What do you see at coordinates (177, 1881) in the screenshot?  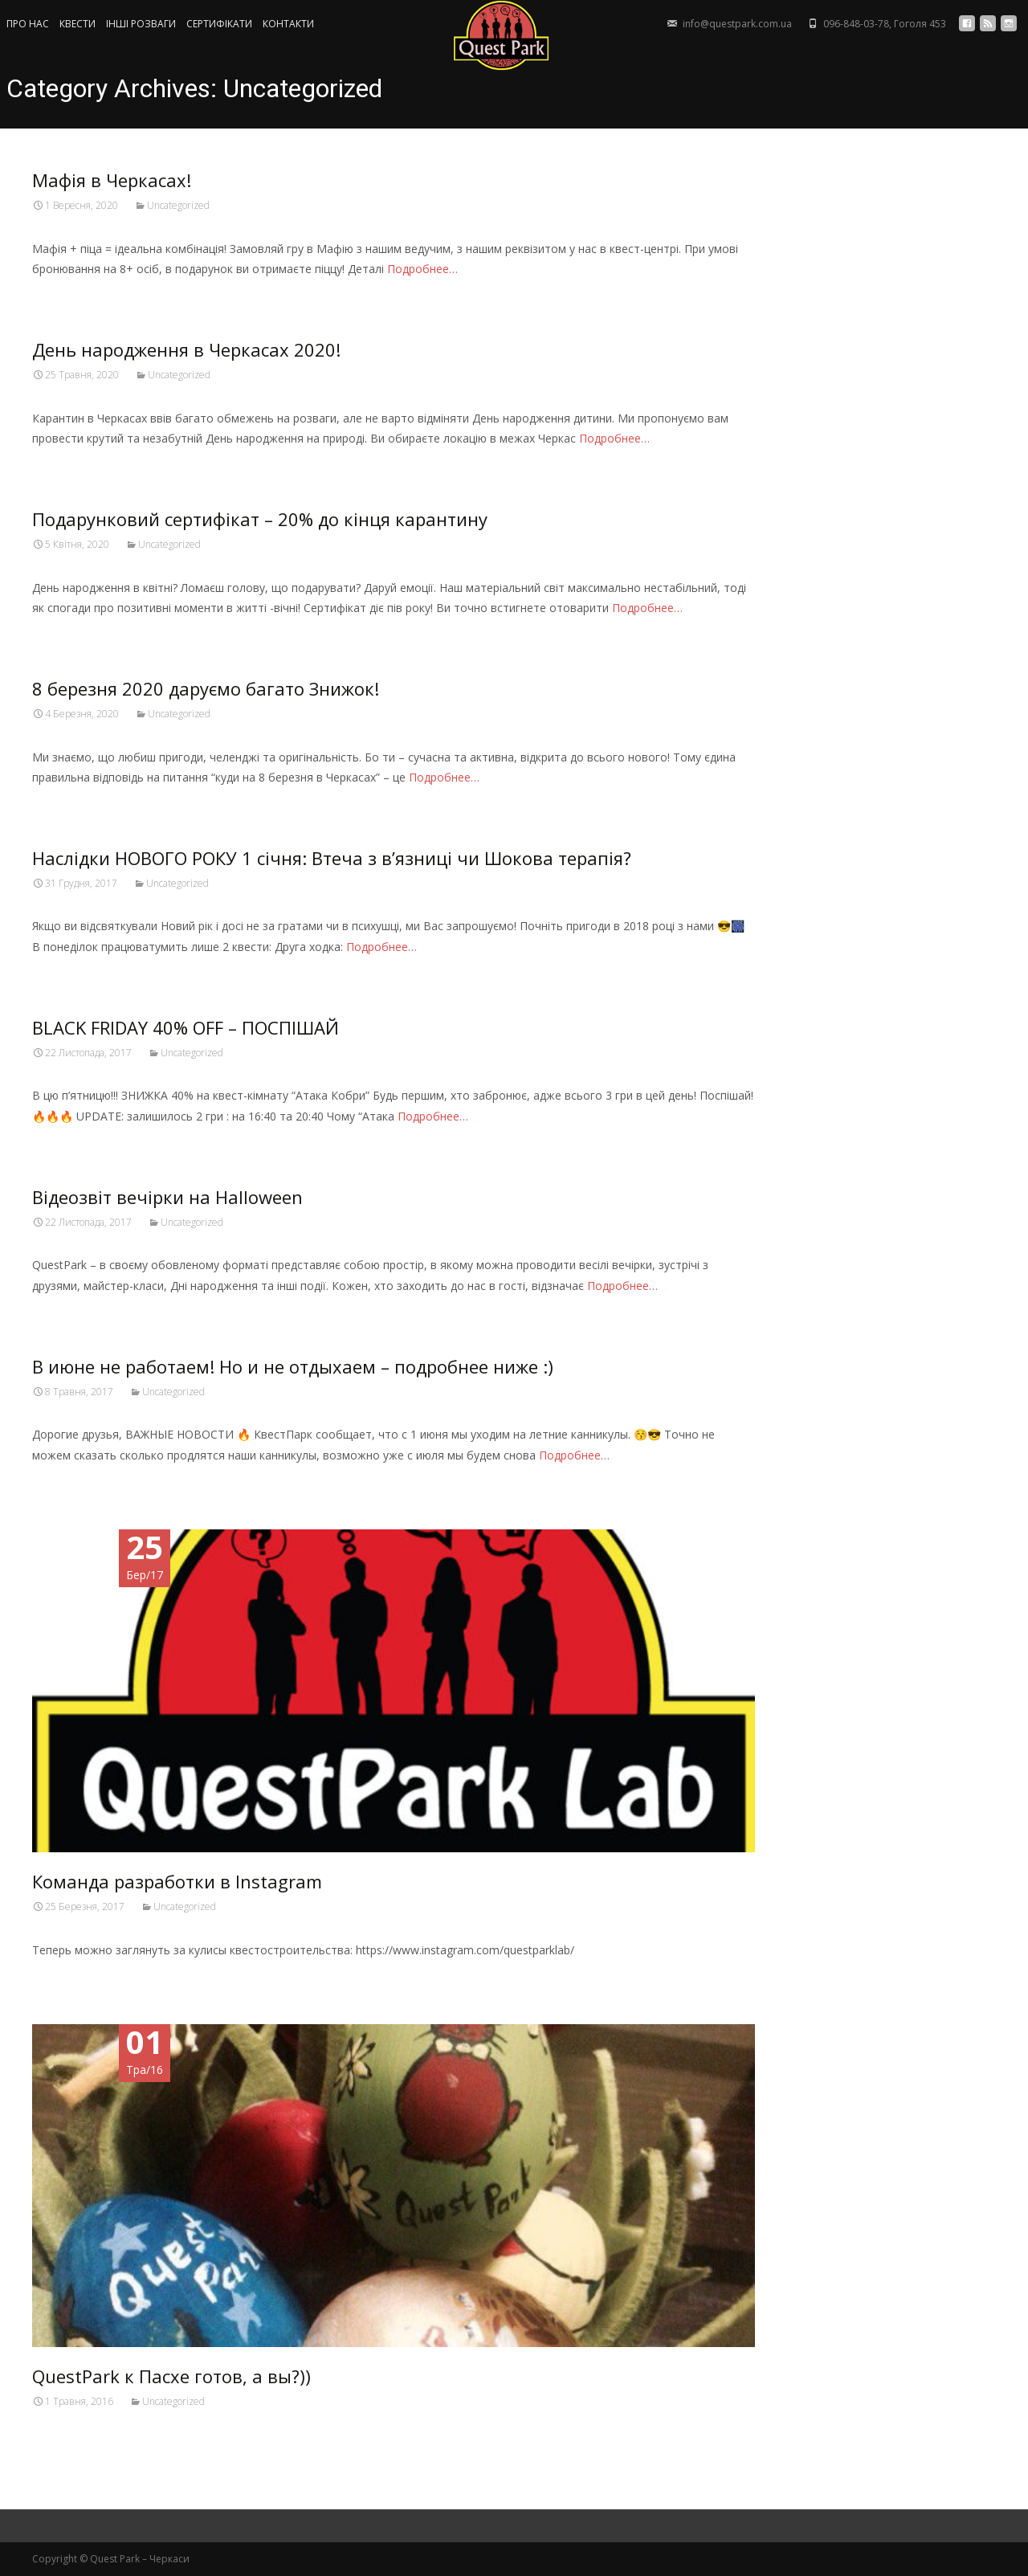 I see `Команда разработки в Instagram` at bounding box center [177, 1881].